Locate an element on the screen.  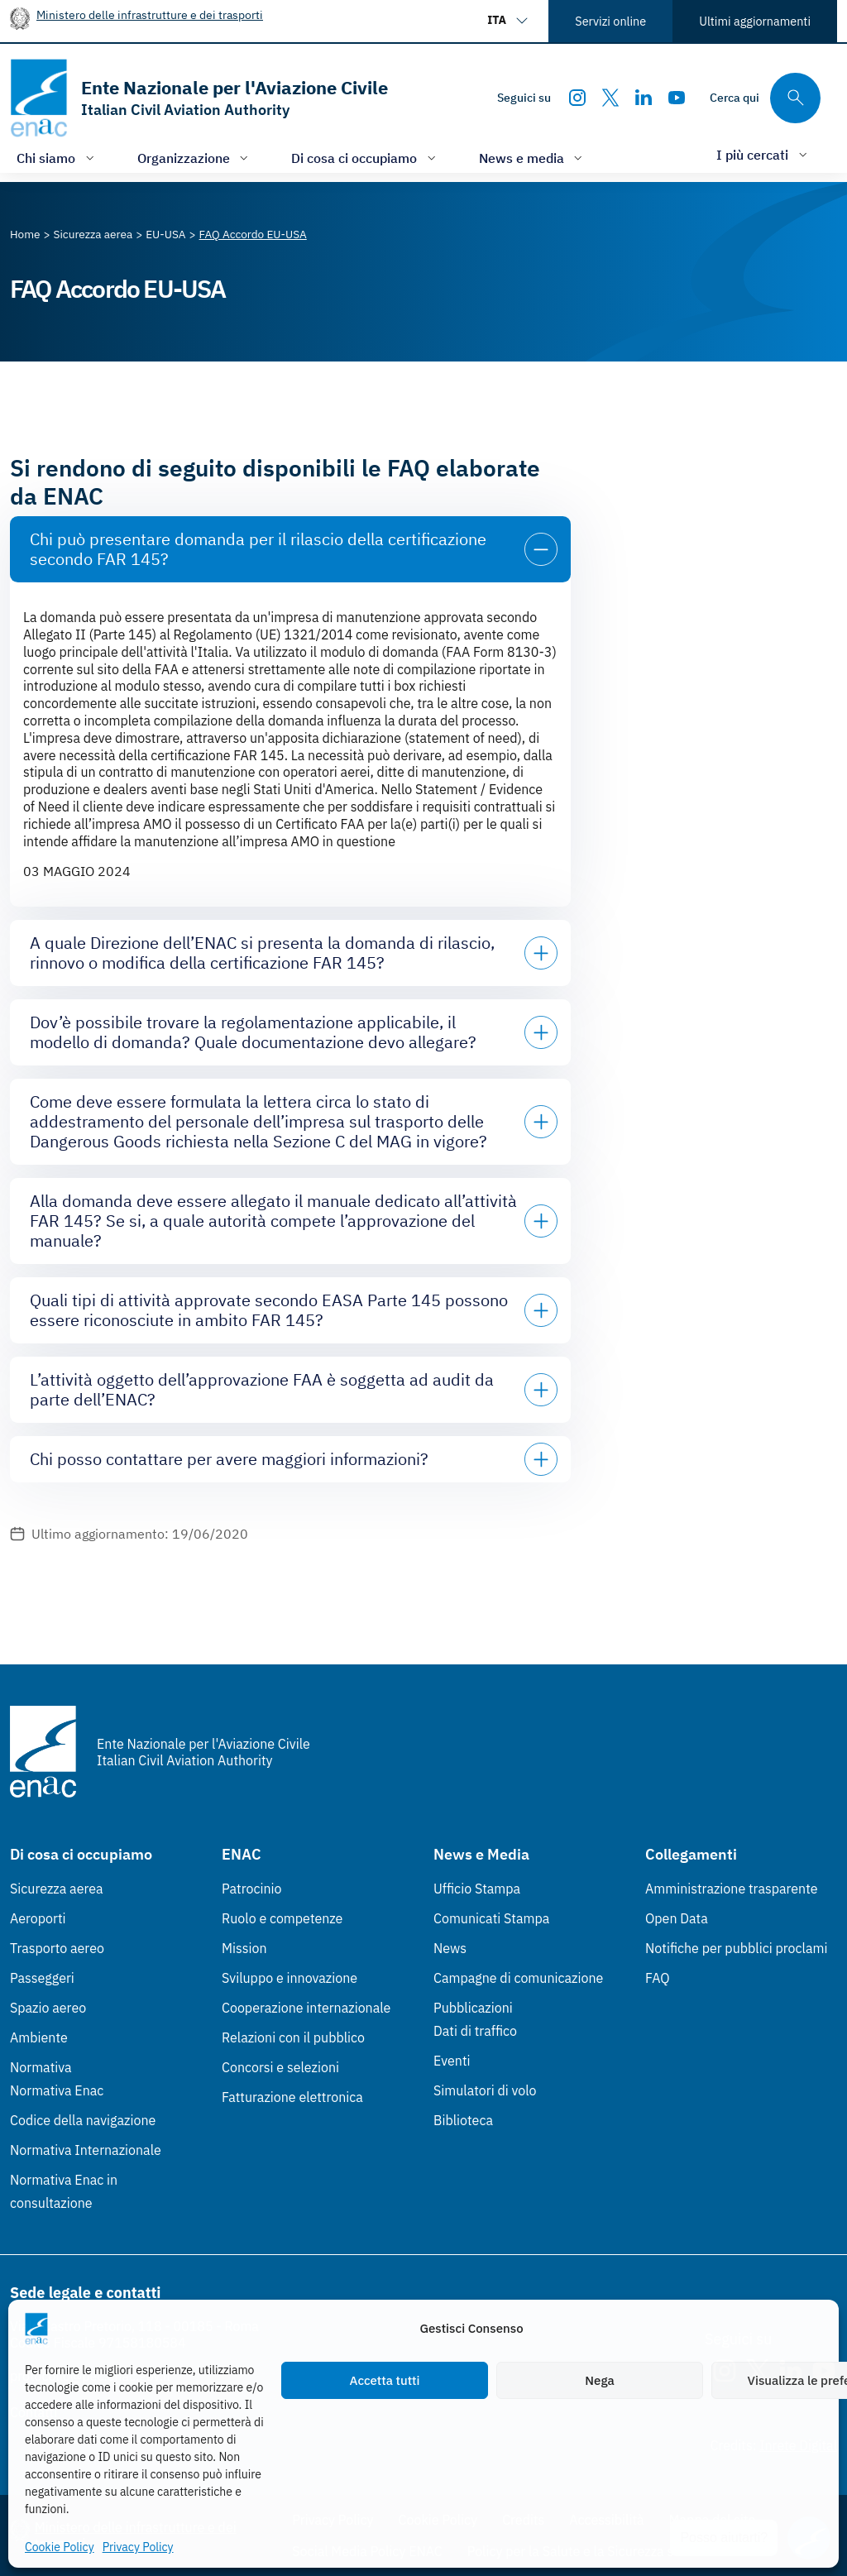
Servizi online is located at coordinates (610, 21).